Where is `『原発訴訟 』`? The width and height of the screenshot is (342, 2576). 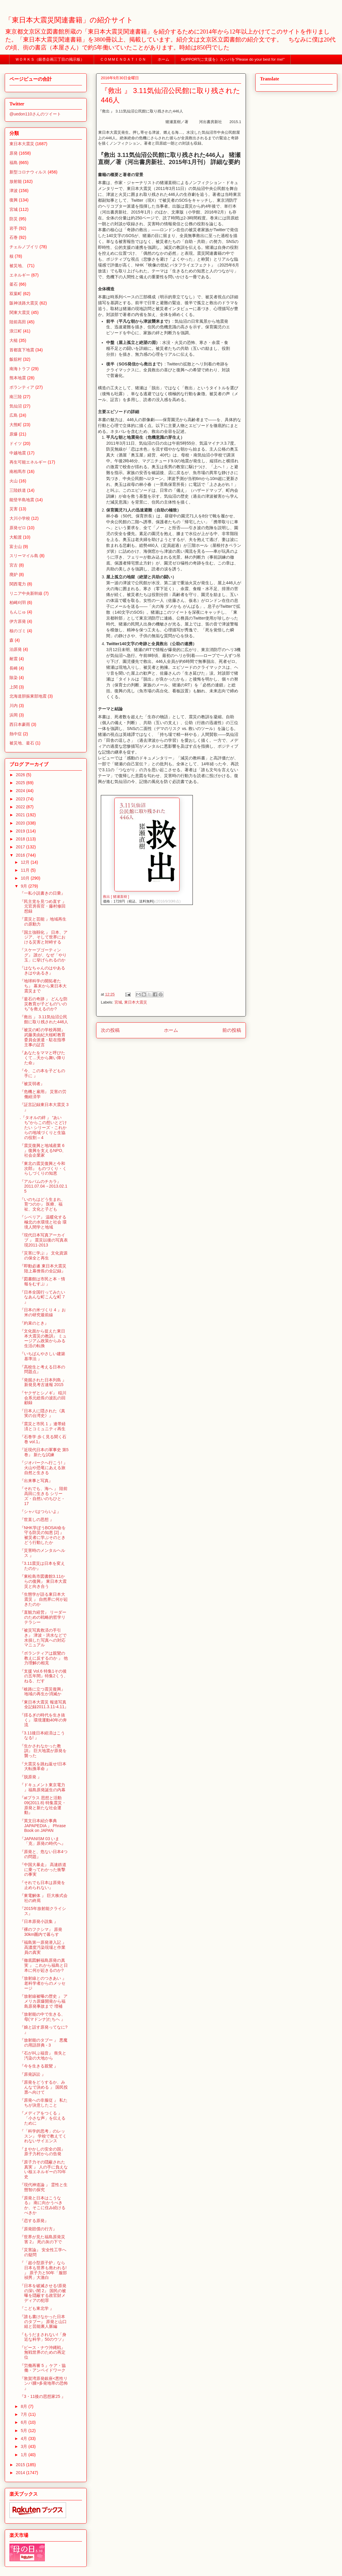 『原発訴訟 』 is located at coordinates (33, 2074).